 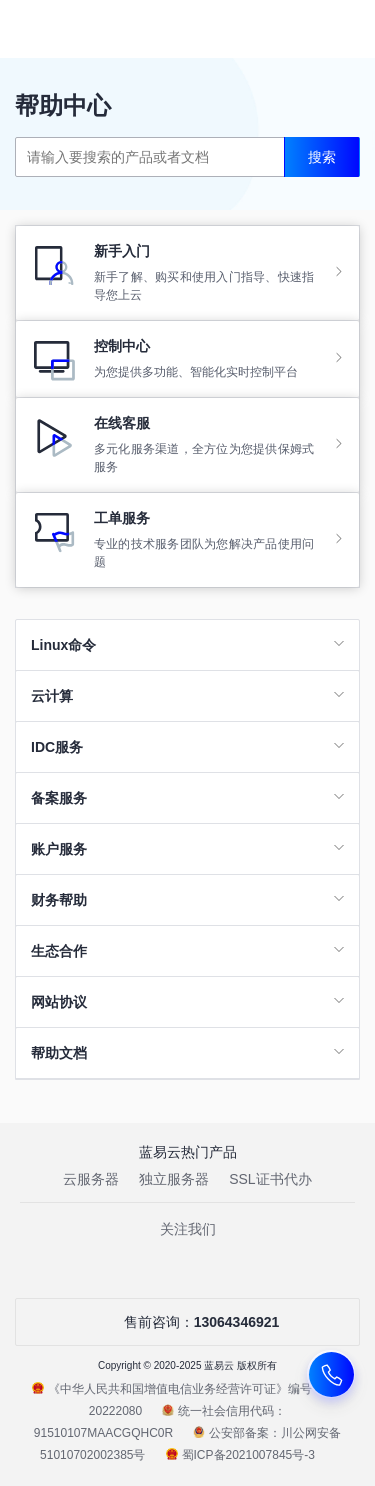 What do you see at coordinates (174, 1179) in the screenshot?
I see `独立服务器` at bounding box center [174, 1179].